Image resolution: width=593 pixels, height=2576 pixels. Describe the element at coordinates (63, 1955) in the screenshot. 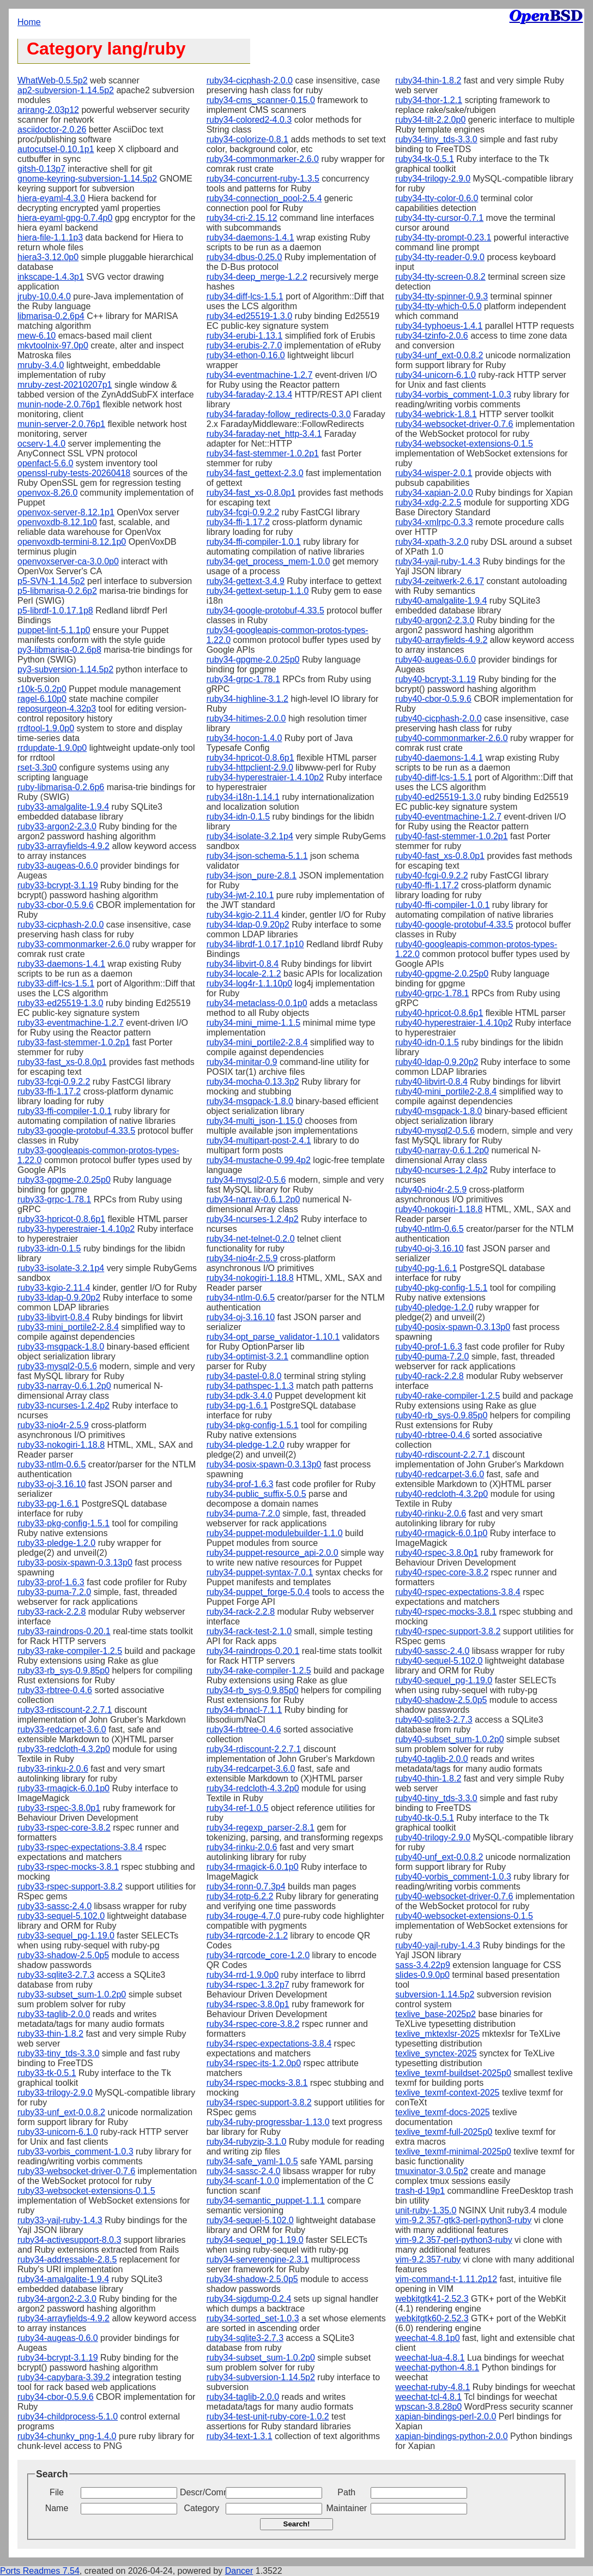

I see `ruby33-shadow-2.5.0p5` at that location.